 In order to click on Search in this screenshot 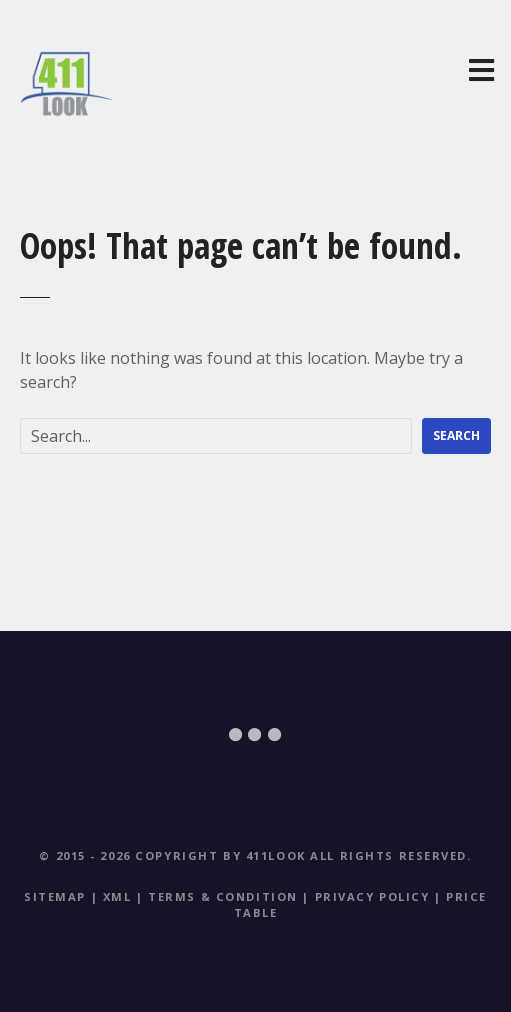, I will do `click(456, 435)`.